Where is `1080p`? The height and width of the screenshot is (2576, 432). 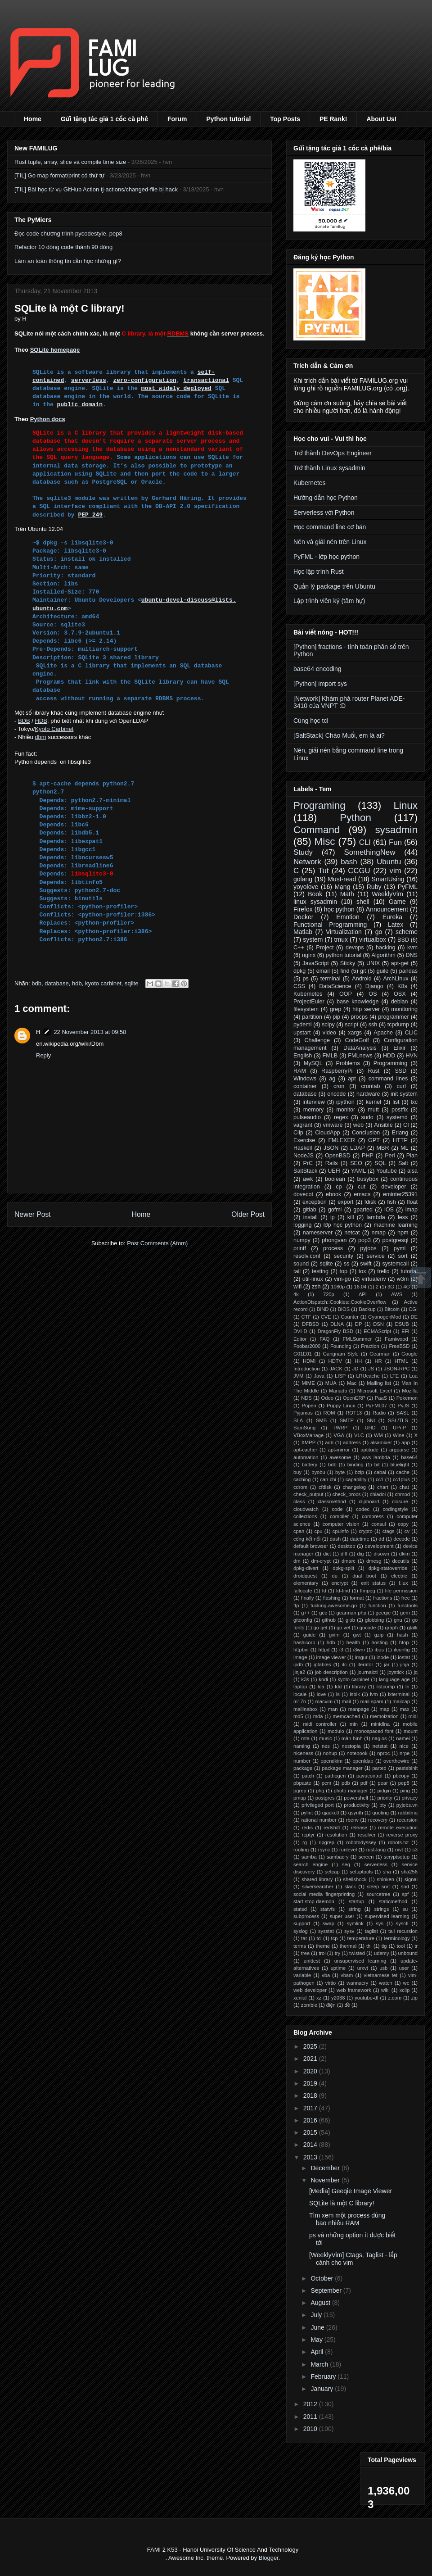 1080p is located at coordinates (338, 1286).